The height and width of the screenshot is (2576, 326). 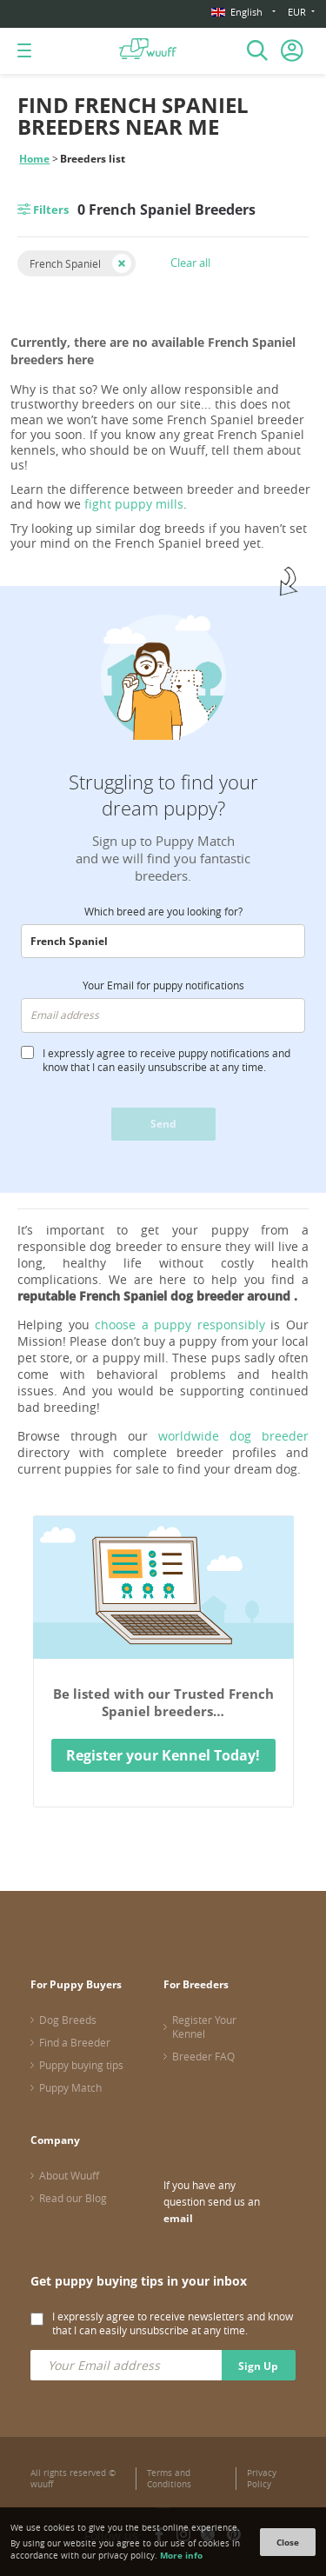 I want to click on I expressly agree to receive newsletters and know that I can easily unsubscribe at any time., so click(x=172, y=2323).